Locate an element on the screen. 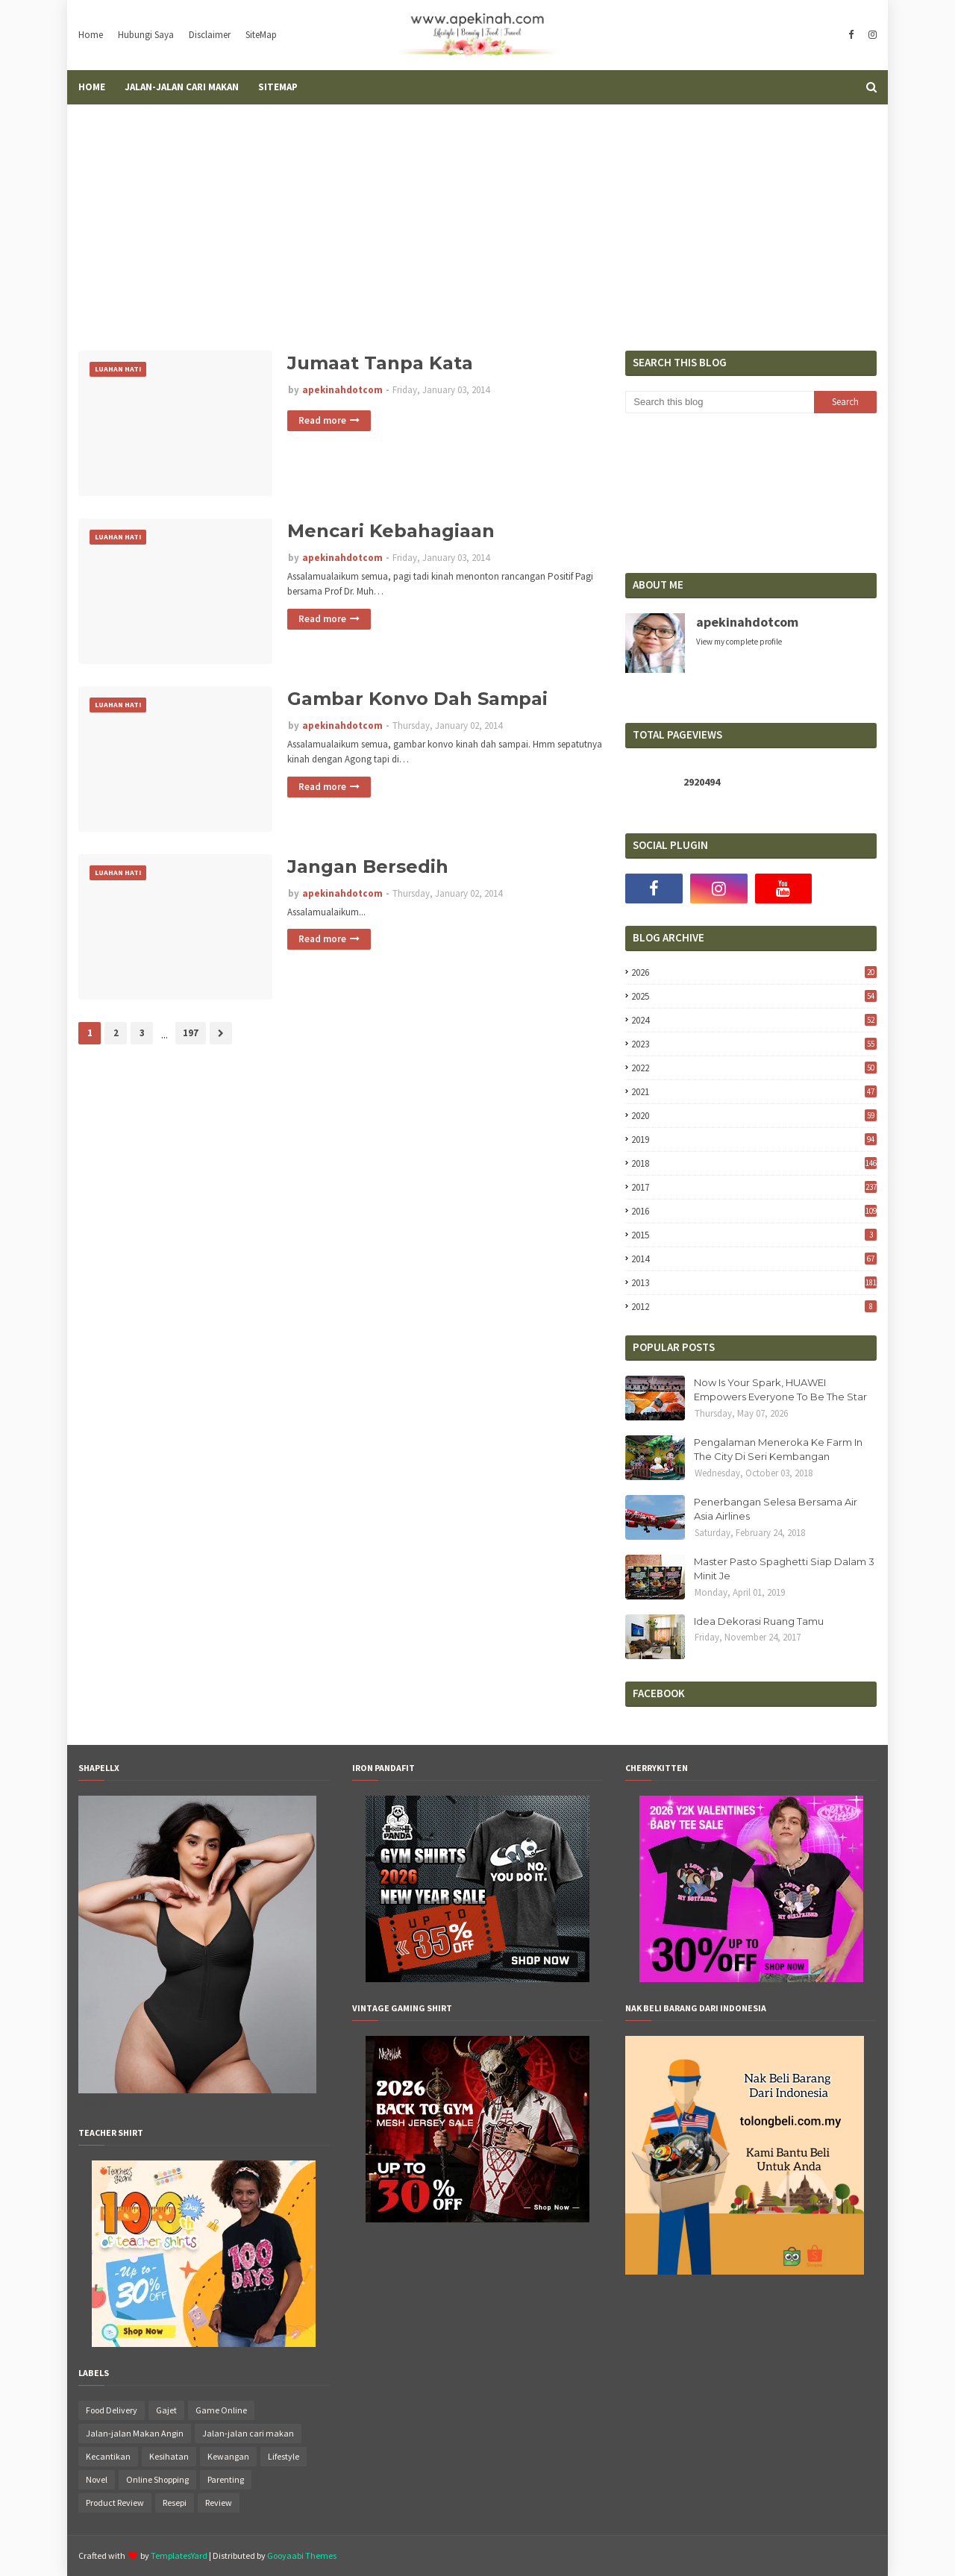 The image size is (955, 2576). TemplatesYard is located at coordinates (179, 2555).